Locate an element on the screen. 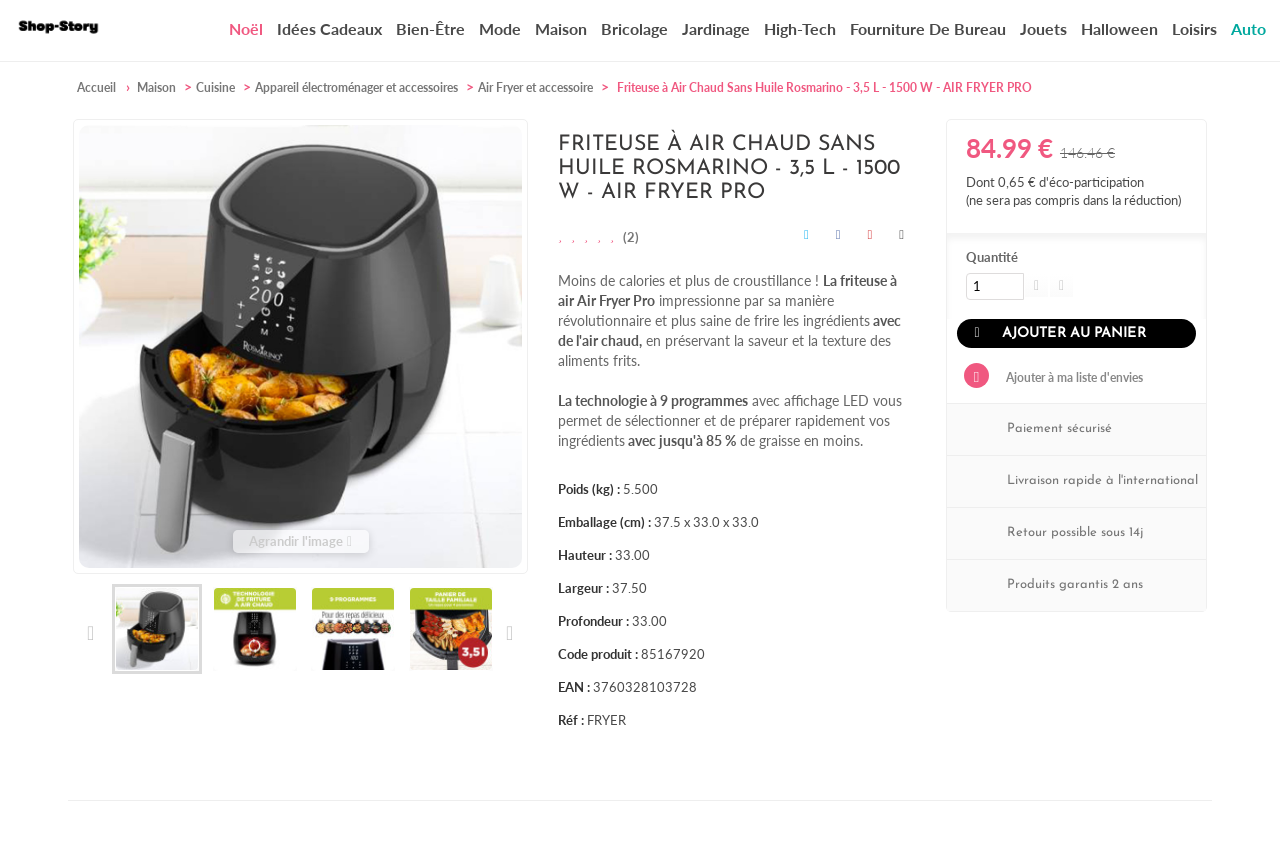  Jouets is located at coordinates (1043, 28).